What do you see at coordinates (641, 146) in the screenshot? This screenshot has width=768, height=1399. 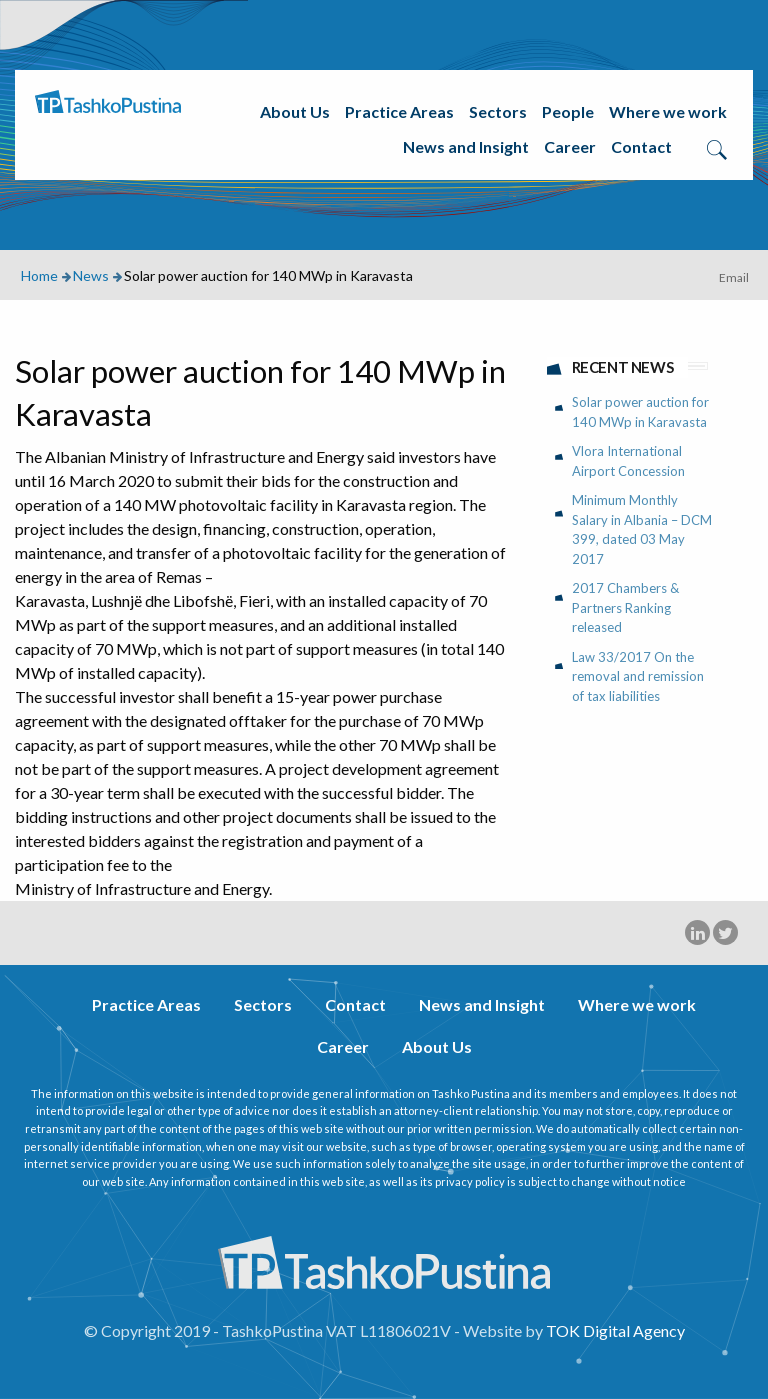 I see `Contact` at bounding box center [641, 146].